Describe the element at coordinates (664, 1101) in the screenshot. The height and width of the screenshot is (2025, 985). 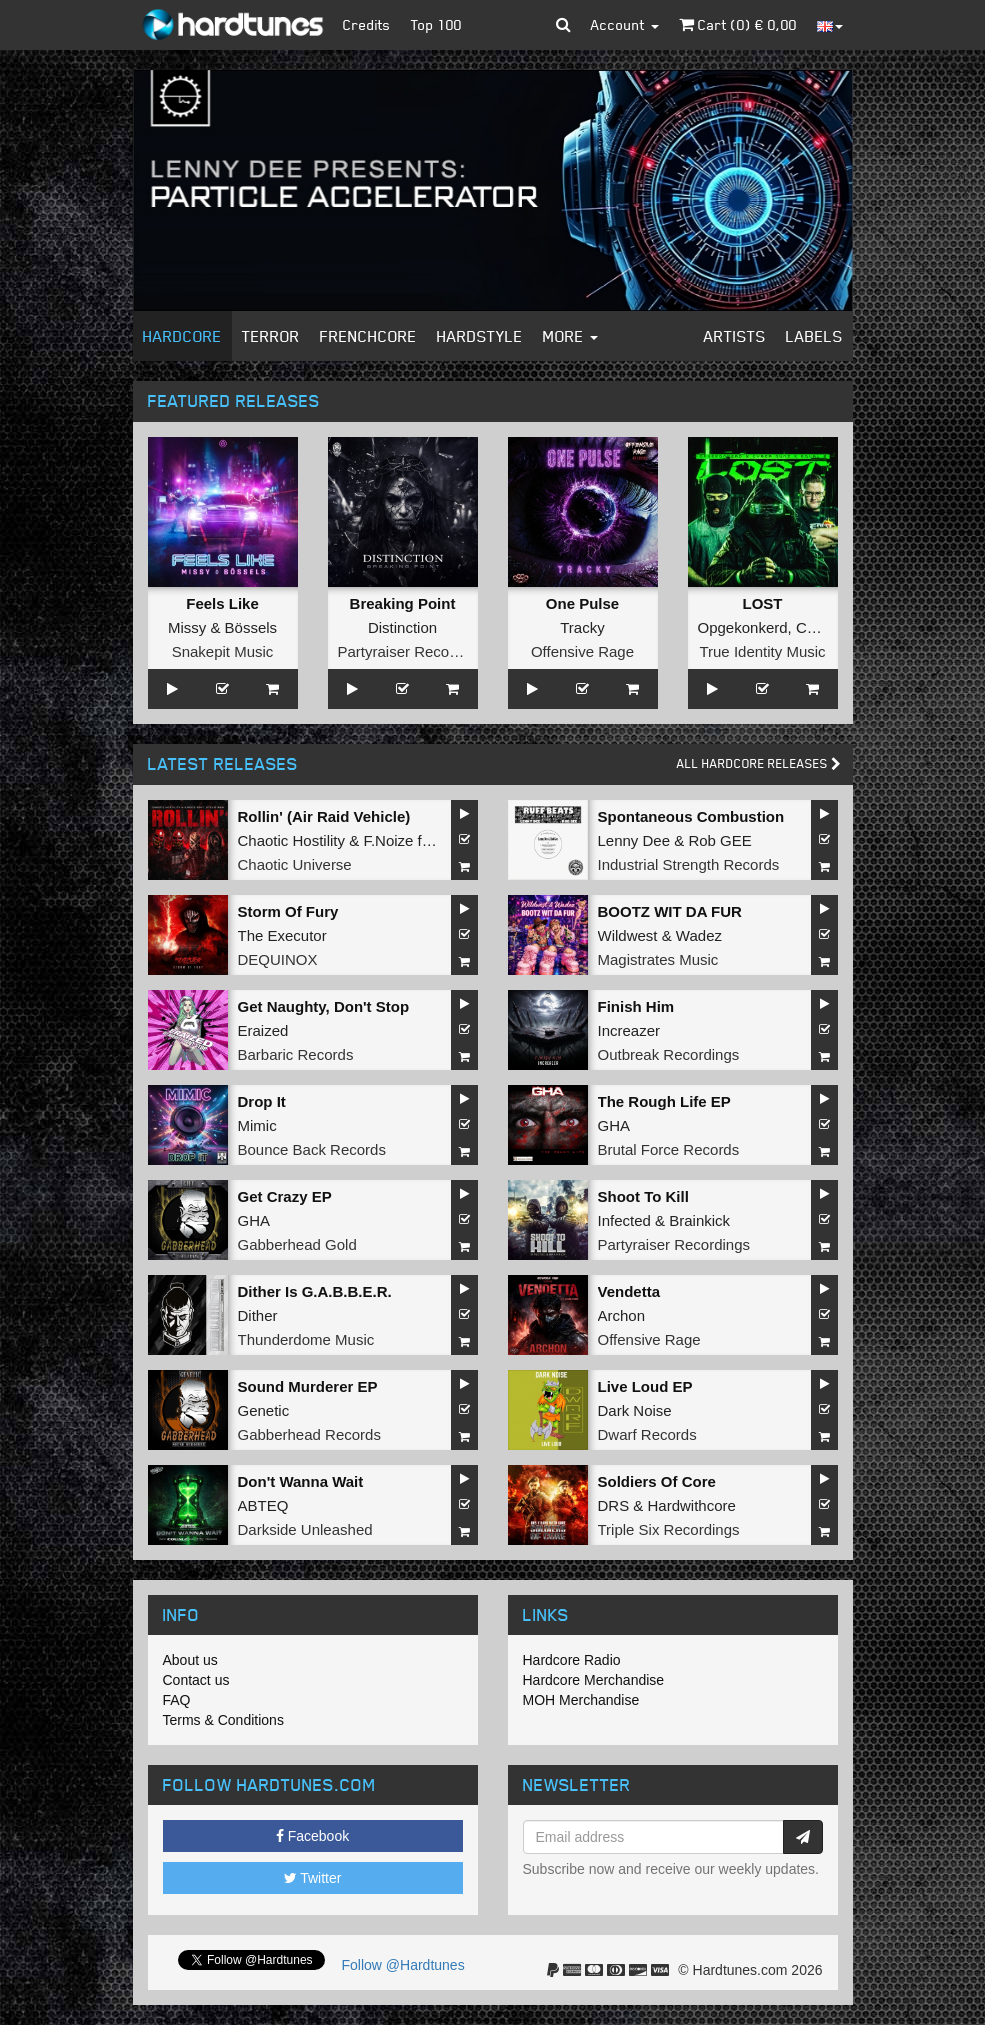
I see `The Rough Life EP` at that location.